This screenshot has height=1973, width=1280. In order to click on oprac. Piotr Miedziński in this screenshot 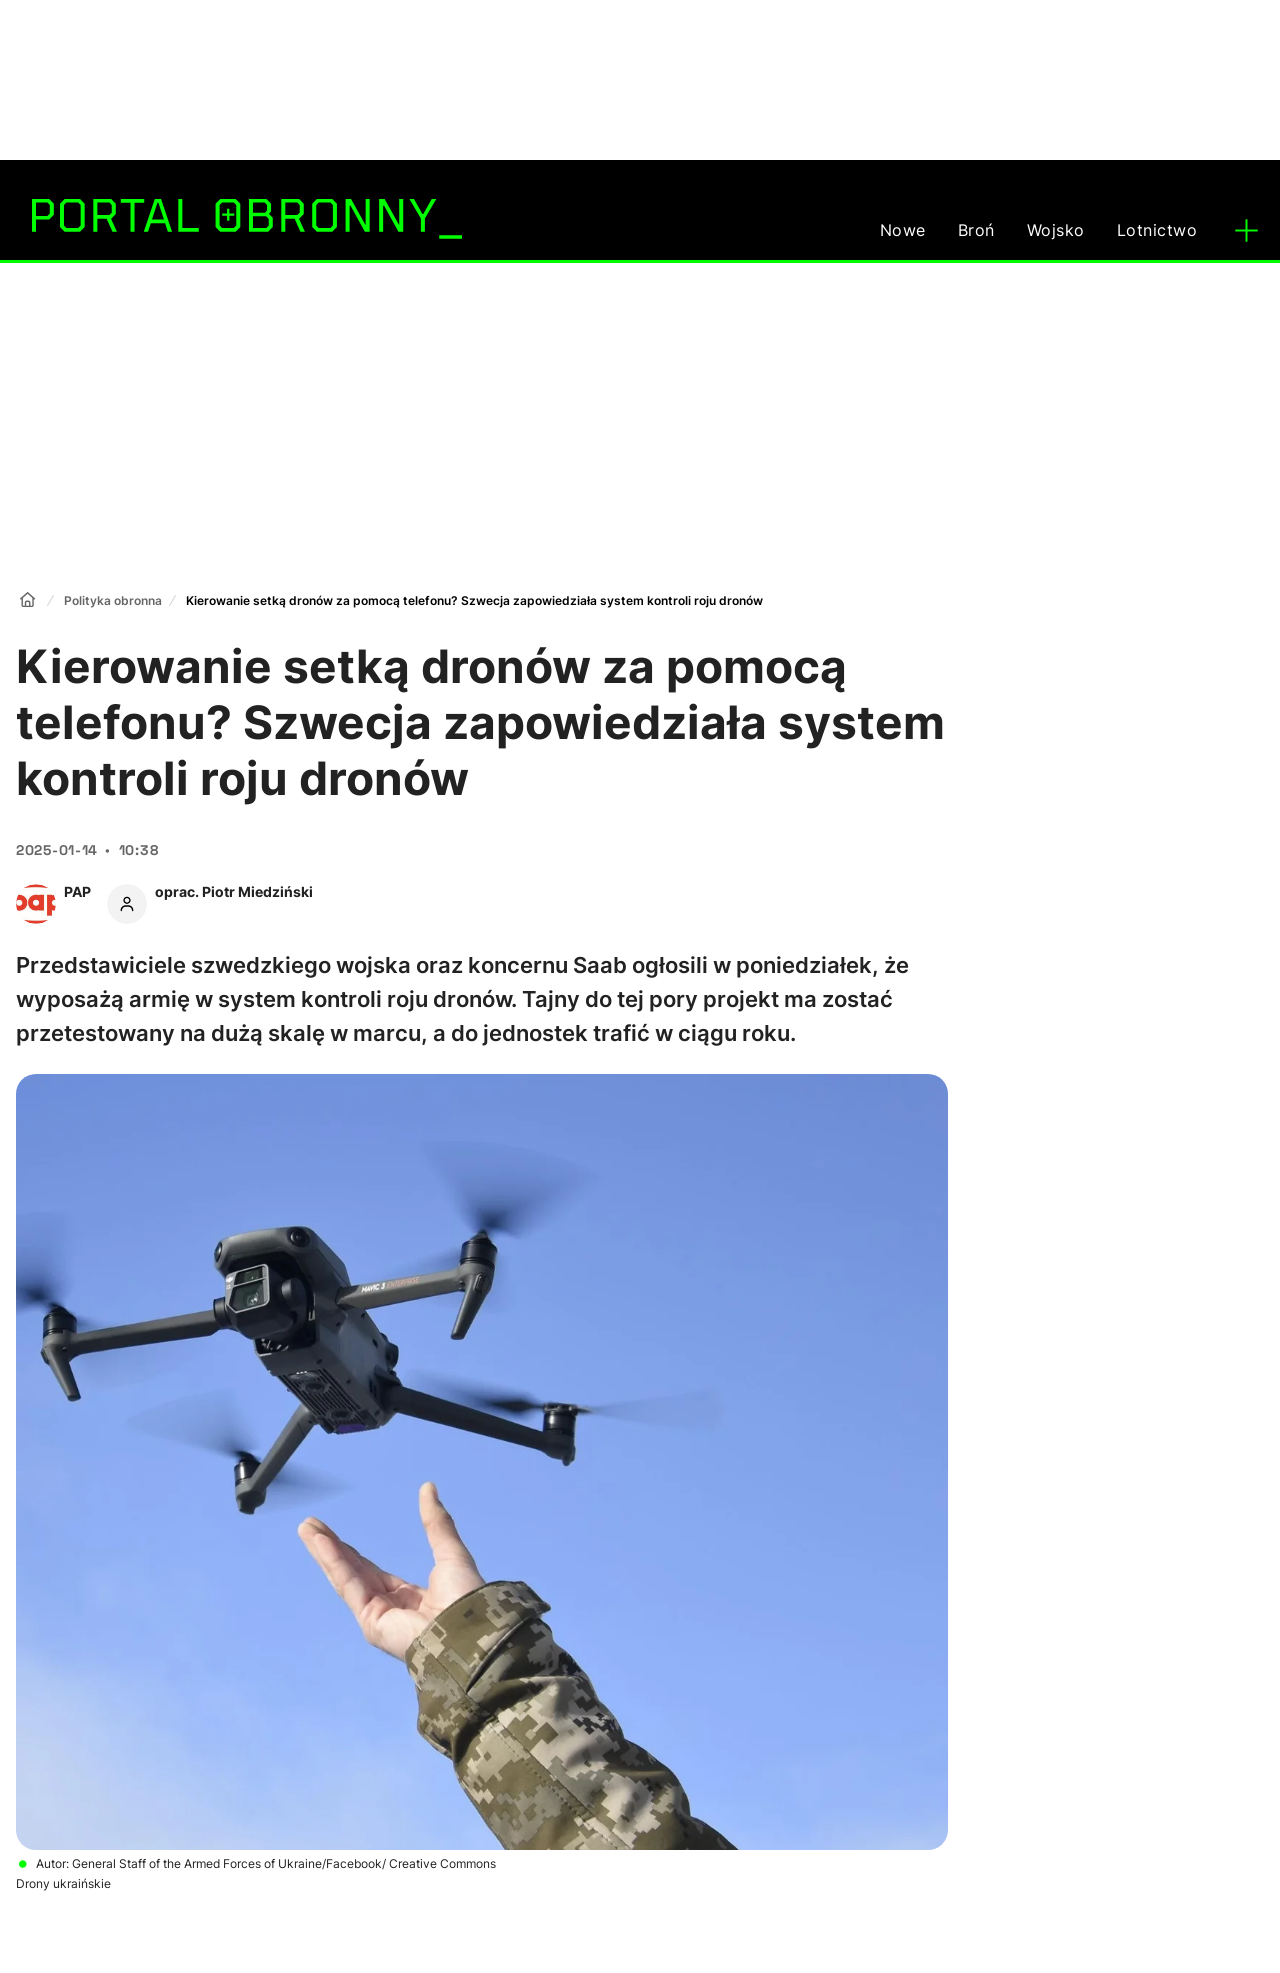, I will do `click(234, 891)`.